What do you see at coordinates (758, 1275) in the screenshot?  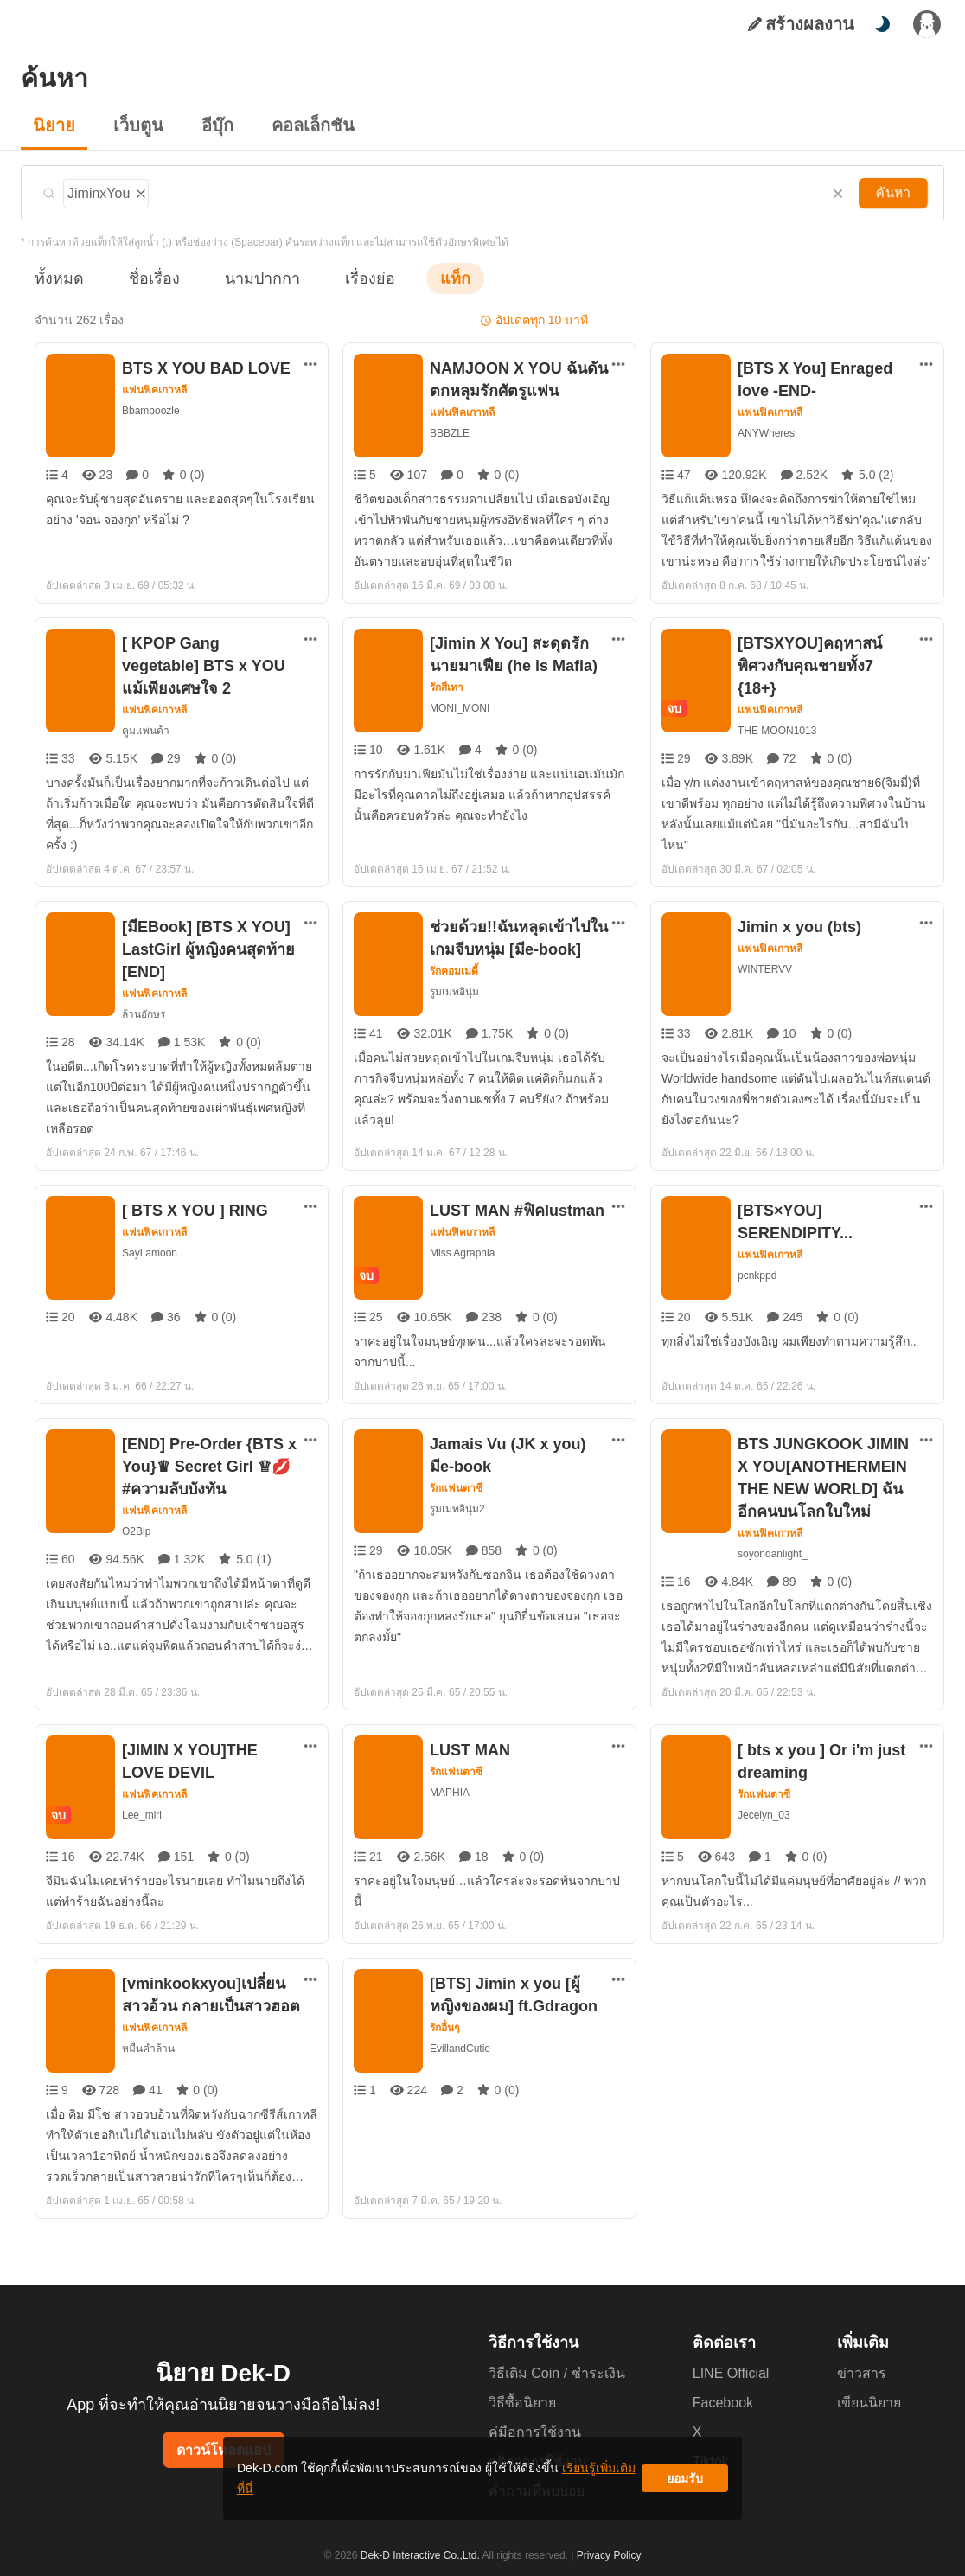 I see `pcnkppd` at bounding box center [758, 1275].